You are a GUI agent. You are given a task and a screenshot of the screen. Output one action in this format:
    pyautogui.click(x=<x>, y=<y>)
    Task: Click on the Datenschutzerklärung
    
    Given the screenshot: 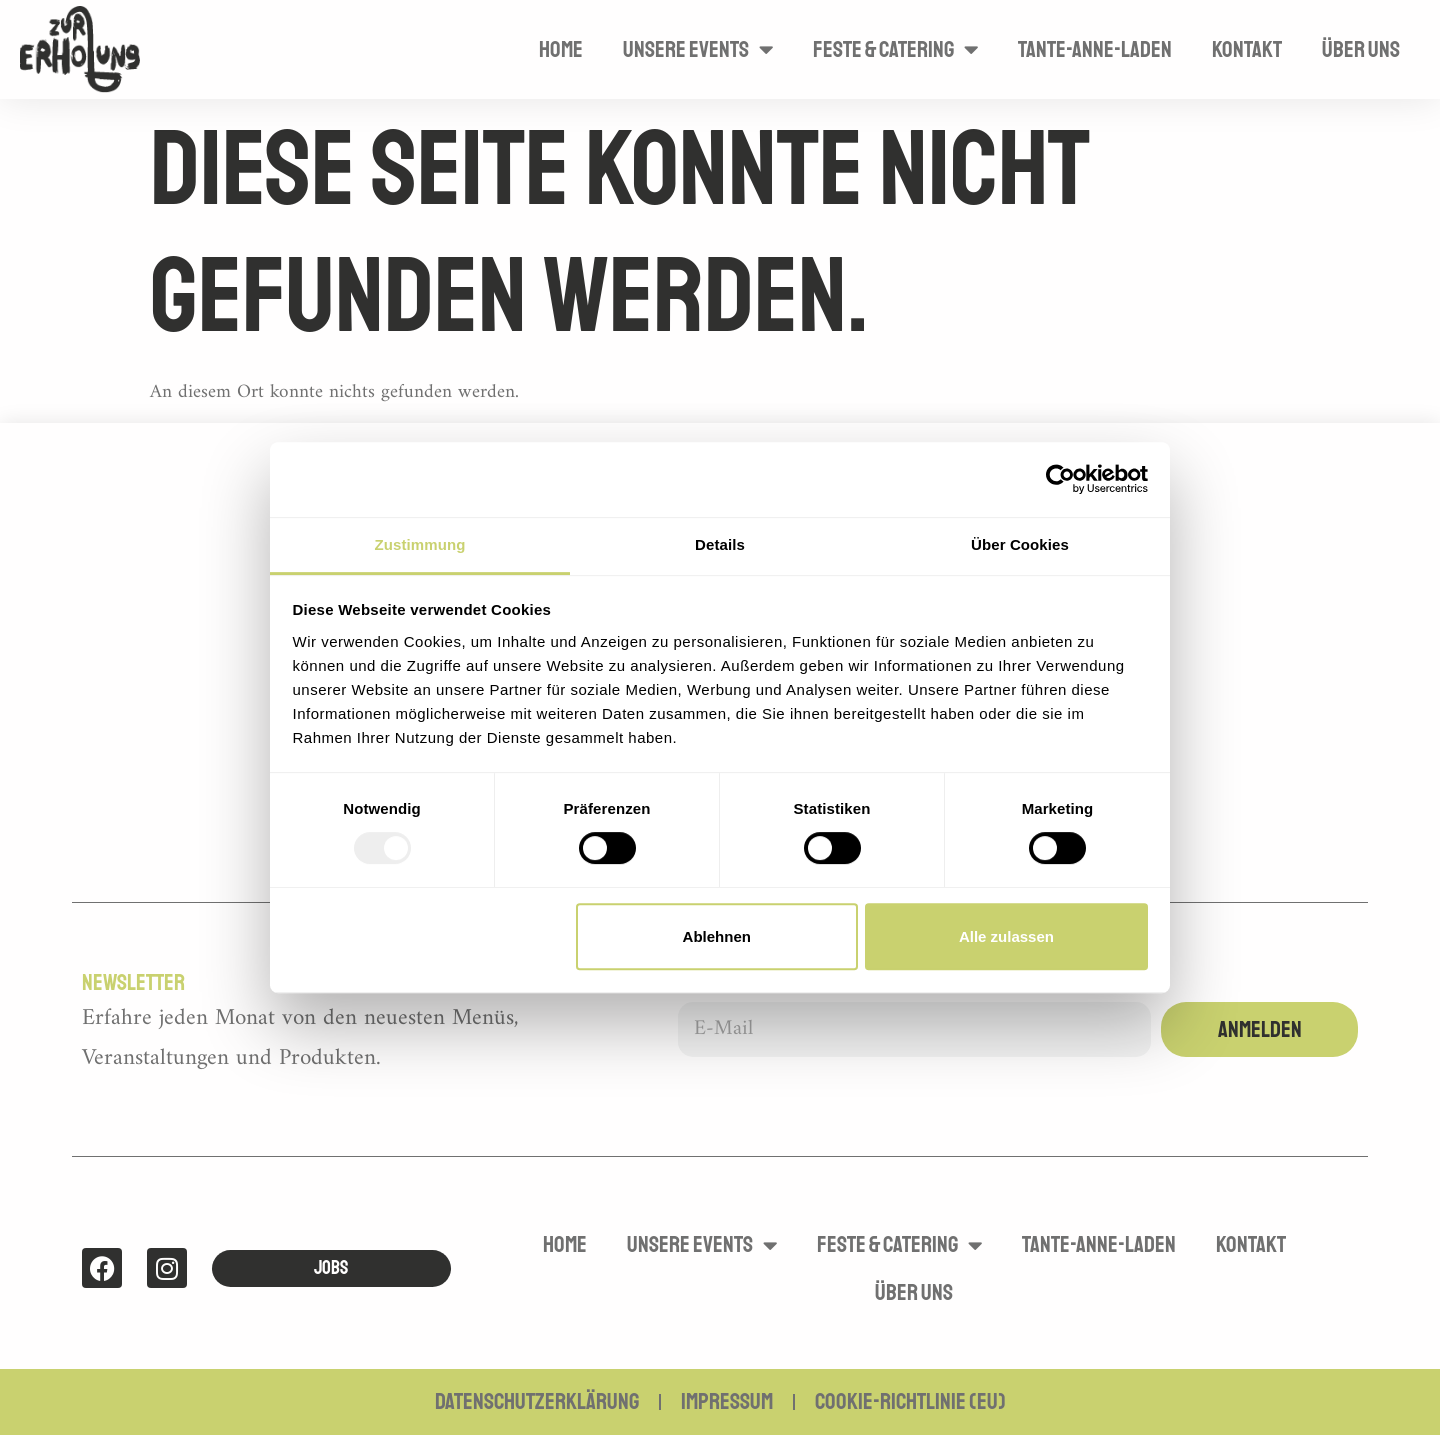 What is the action you would take?
    pyautogui.click(x=537, y=1401)
    